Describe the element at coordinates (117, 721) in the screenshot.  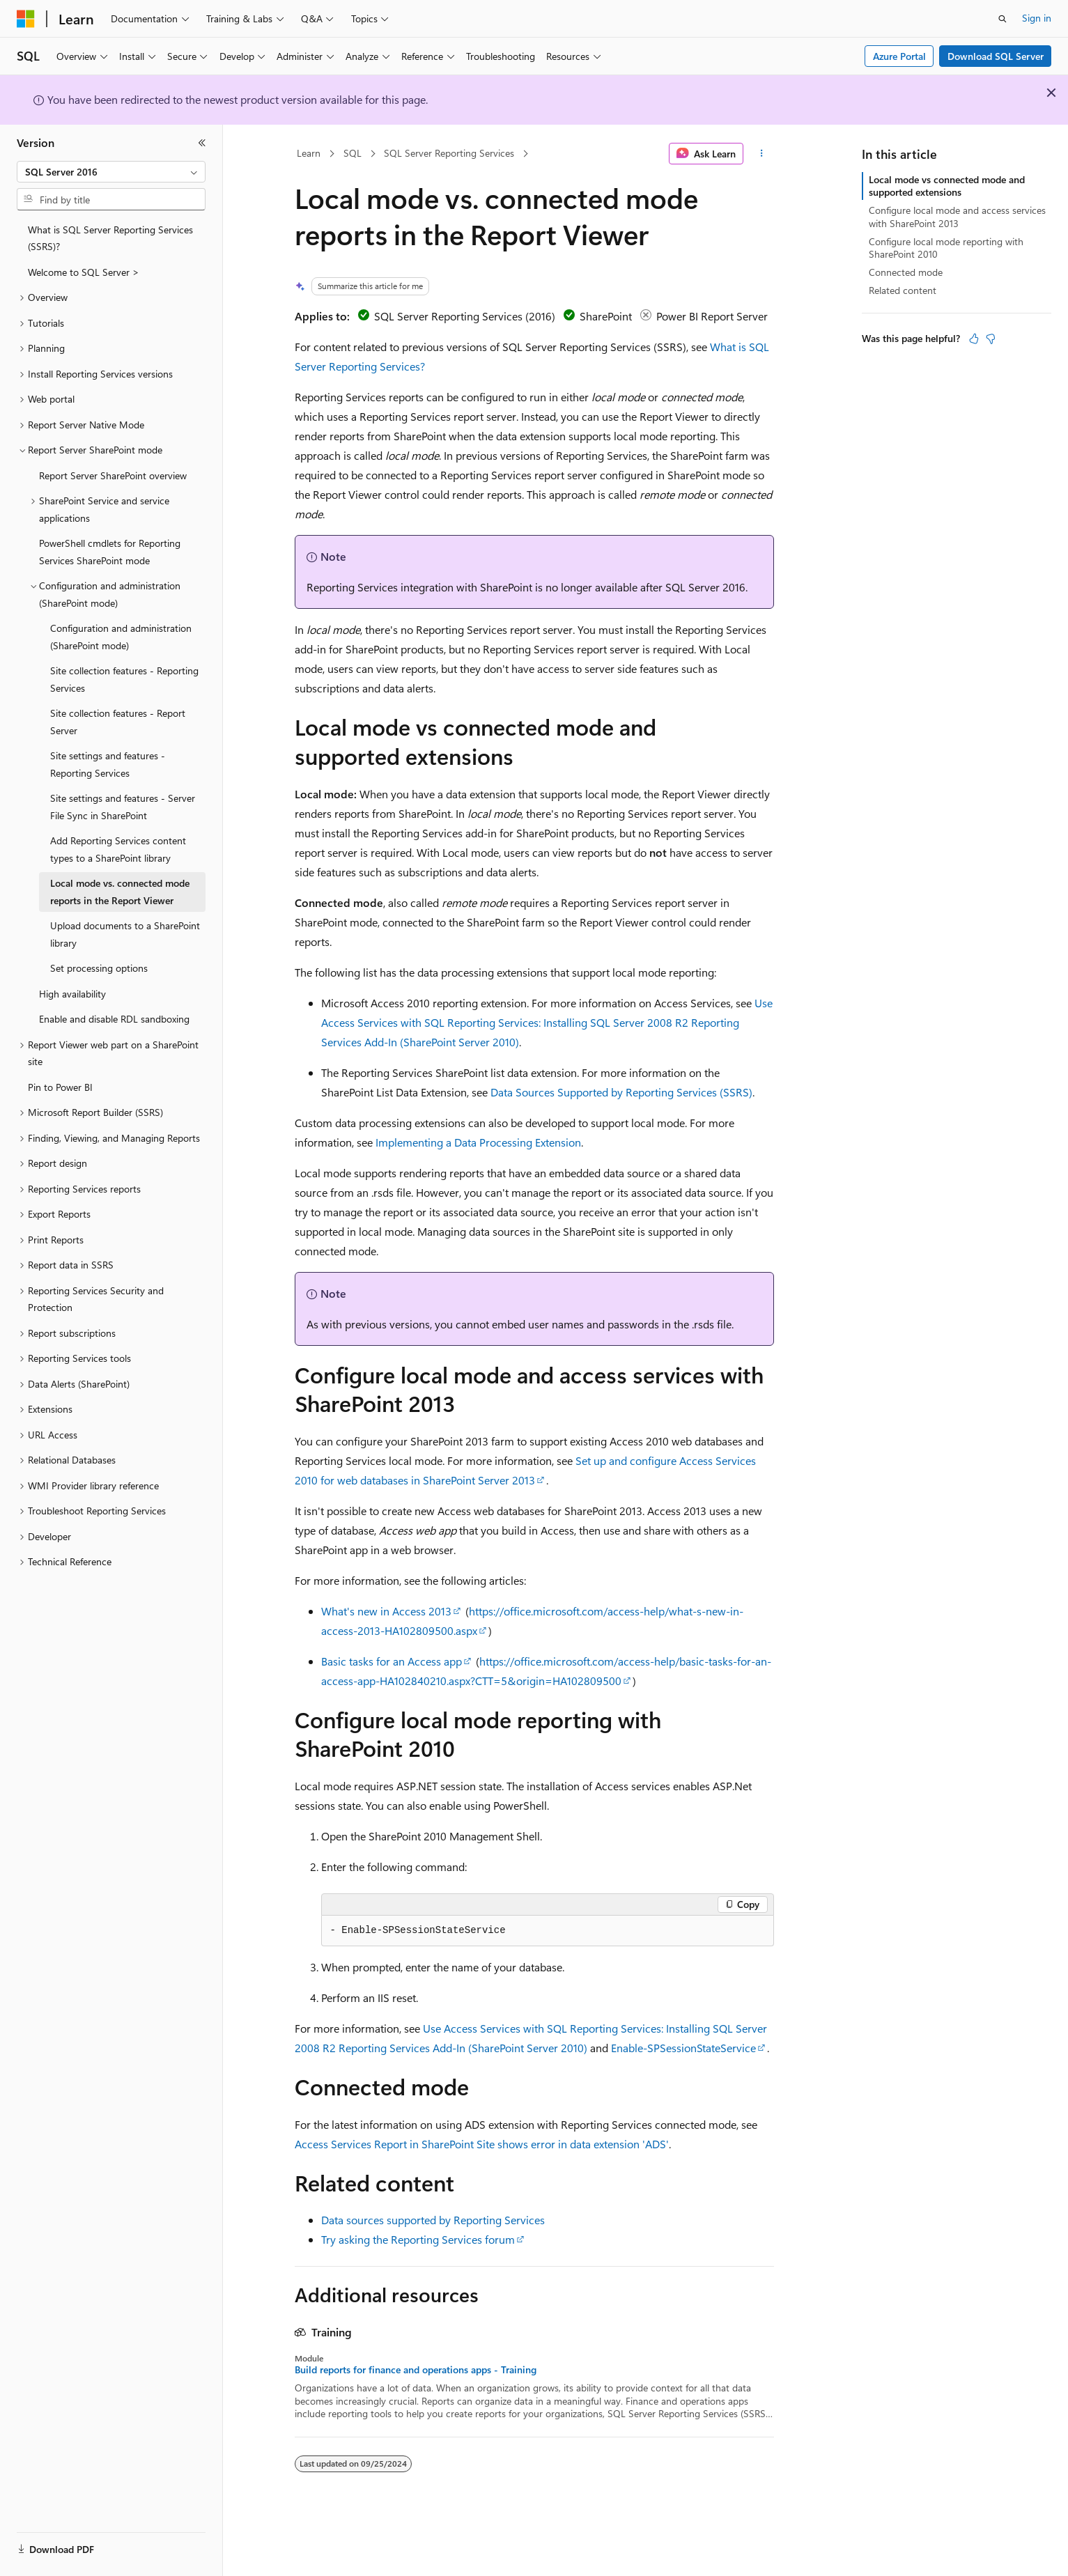
I see `Site collection features - Report Server [treeitem]` at that location.